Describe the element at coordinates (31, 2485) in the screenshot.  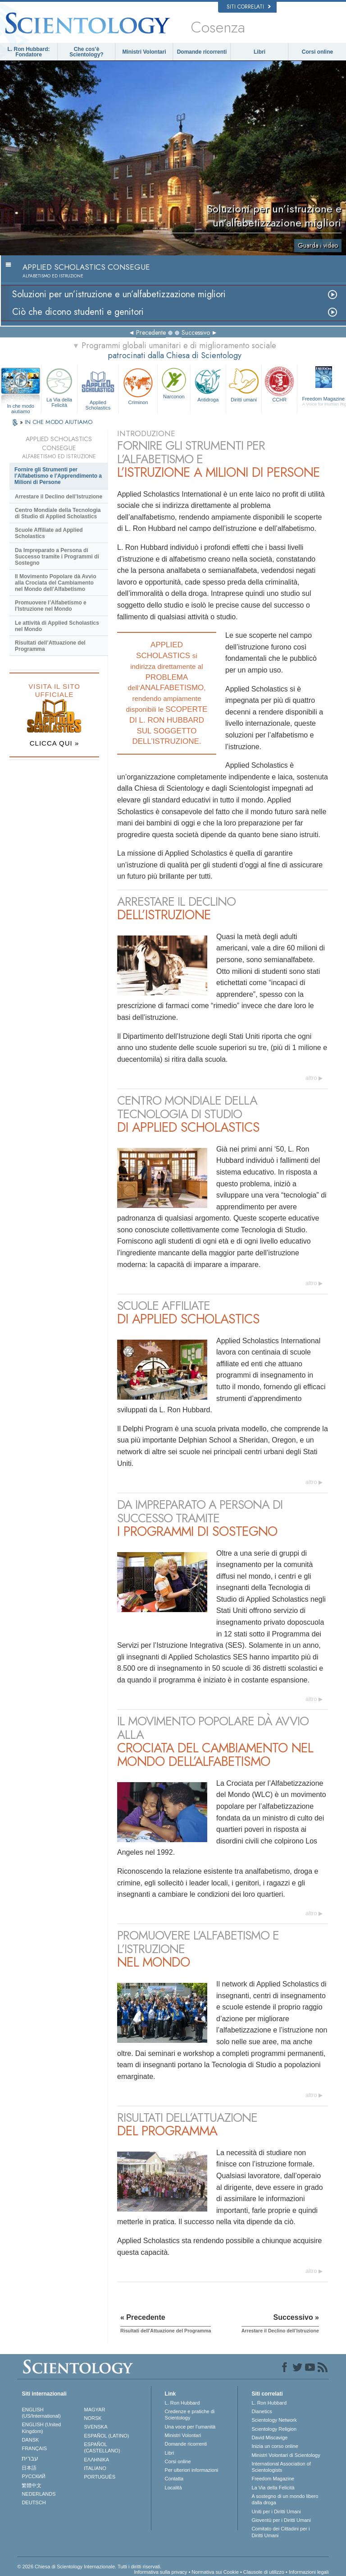
I see `繁體中文` at that location.